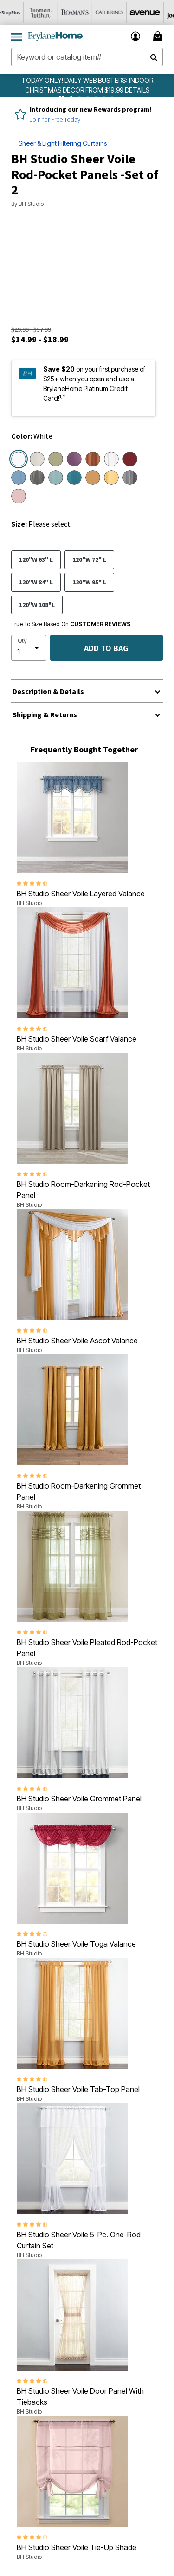 This screenshot has height=2576, width=174. Describe the element at coordinates (89, 559) in the screenshot. I see `120"W 72" L [Select size 120]` at that location.